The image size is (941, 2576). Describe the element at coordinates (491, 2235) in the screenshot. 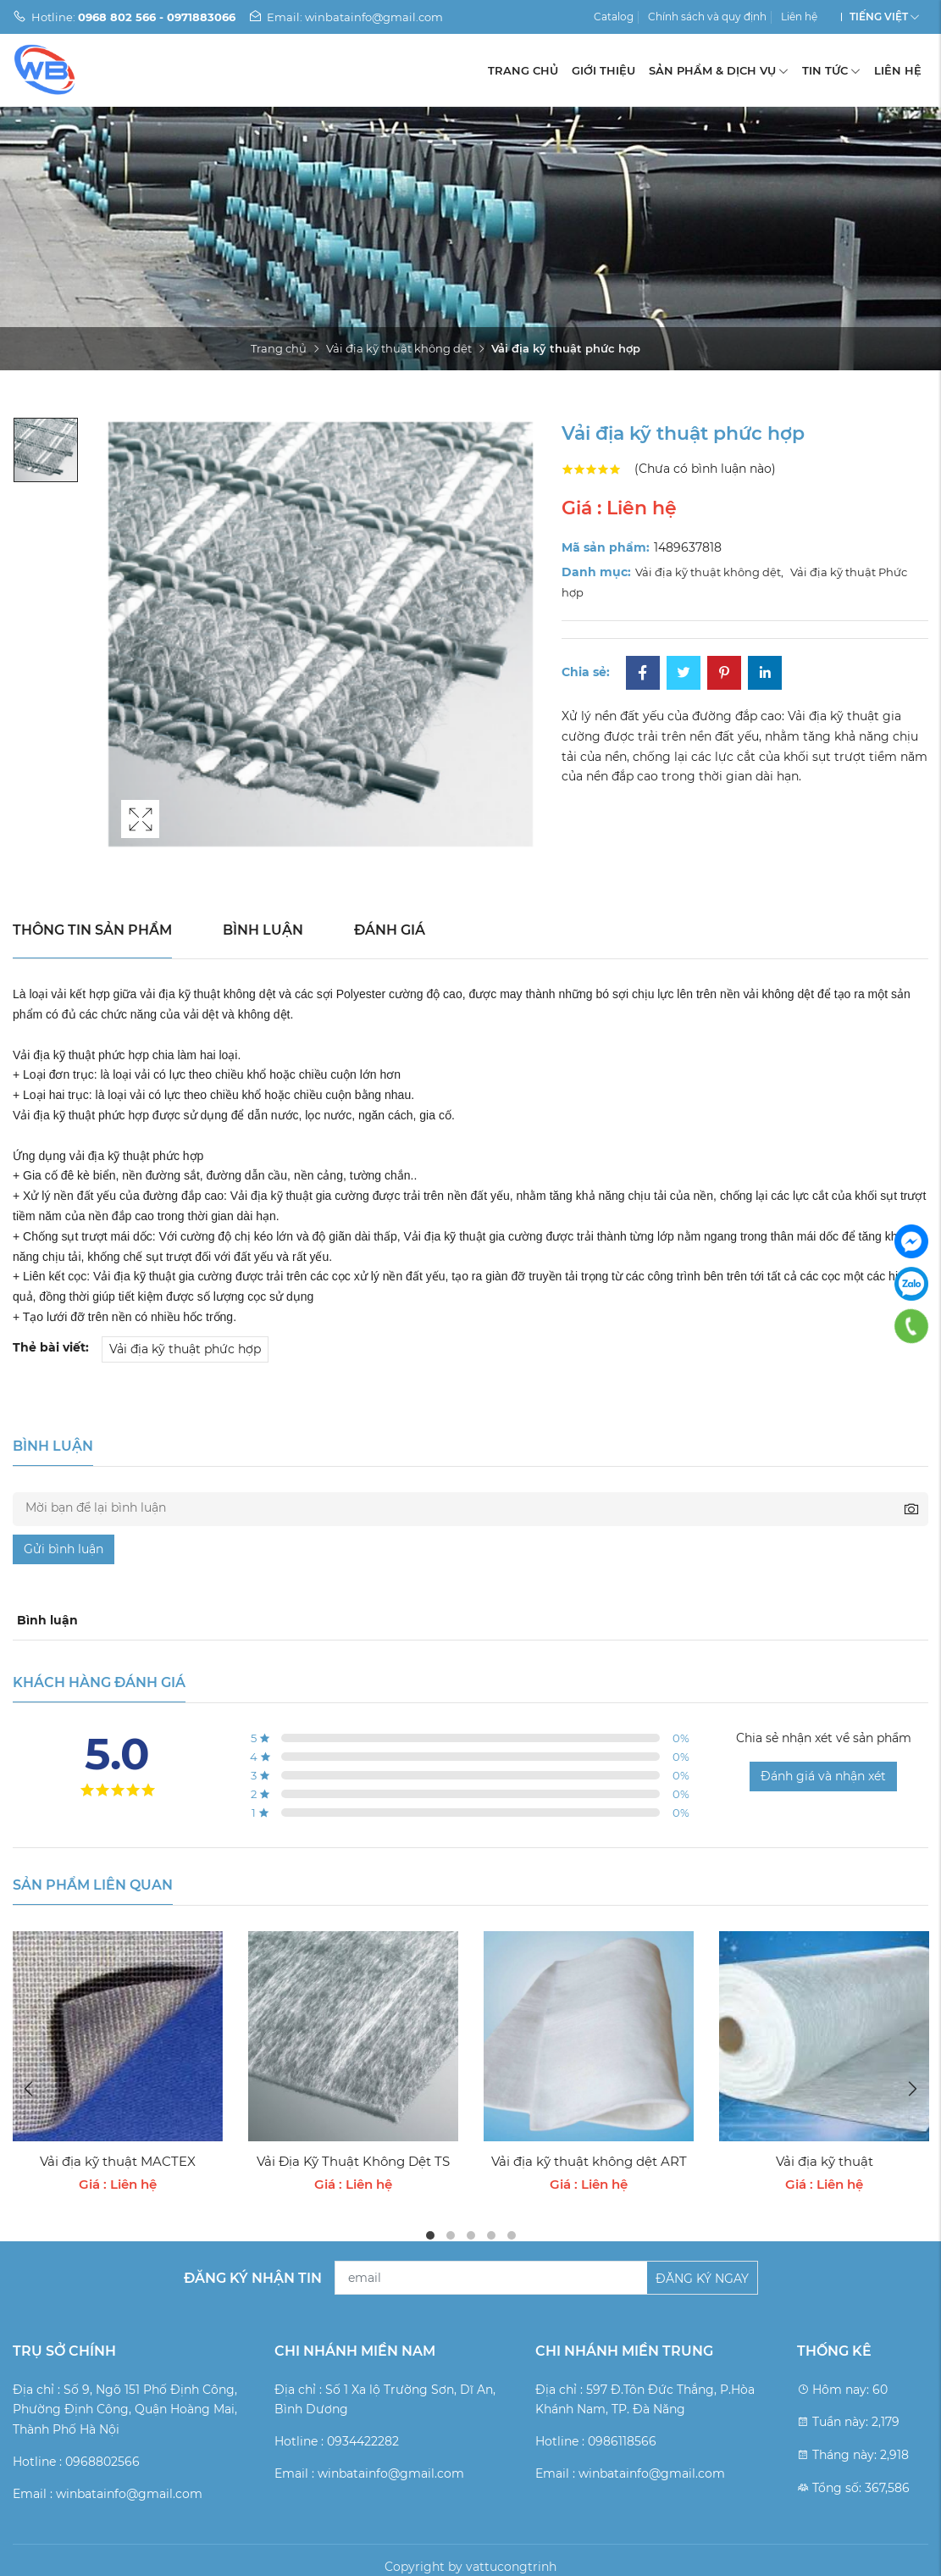

I see `4 [tab]` at that location.